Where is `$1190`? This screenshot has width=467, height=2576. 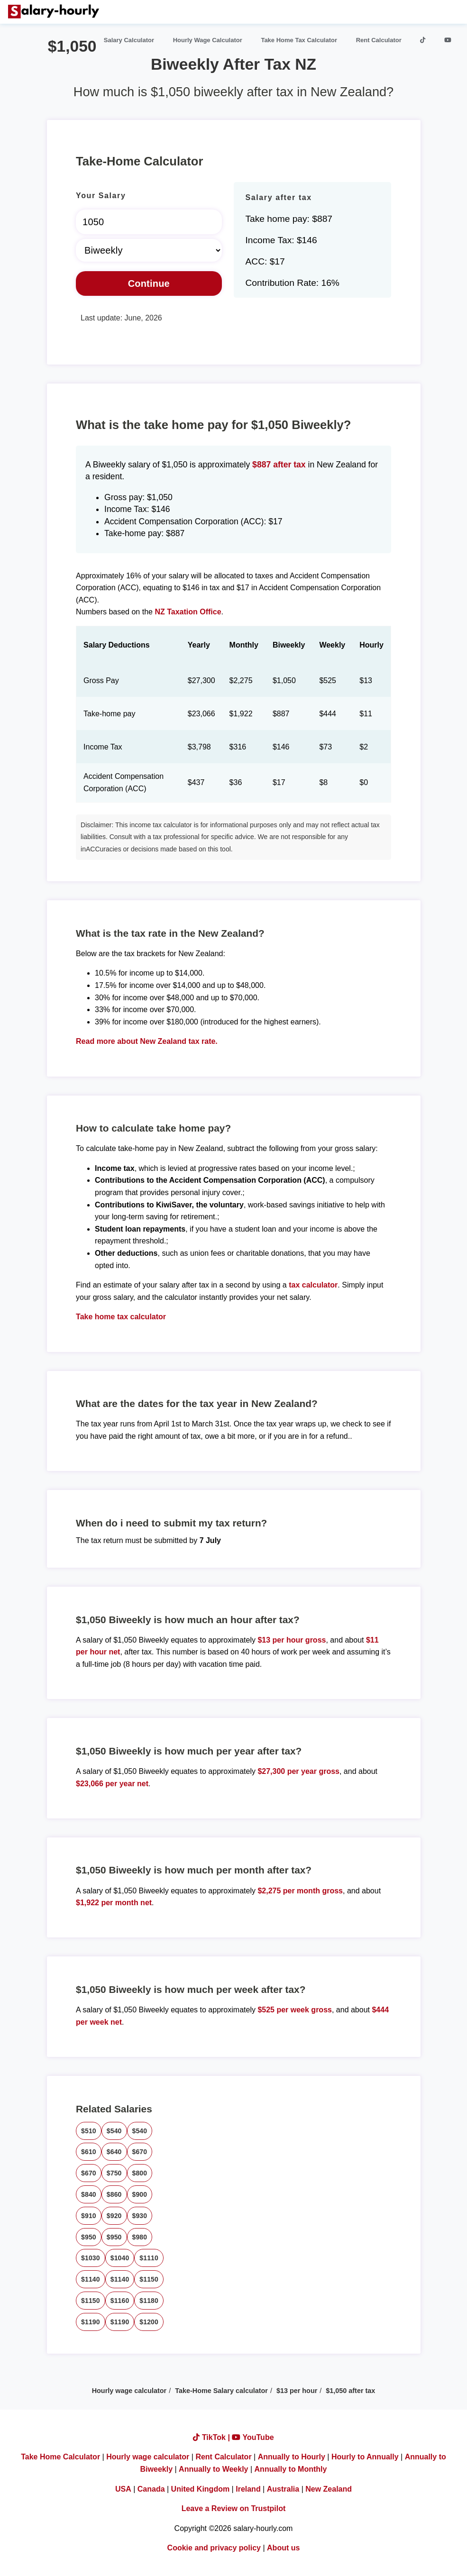 $1190 is located at coordinates (90, 2322).